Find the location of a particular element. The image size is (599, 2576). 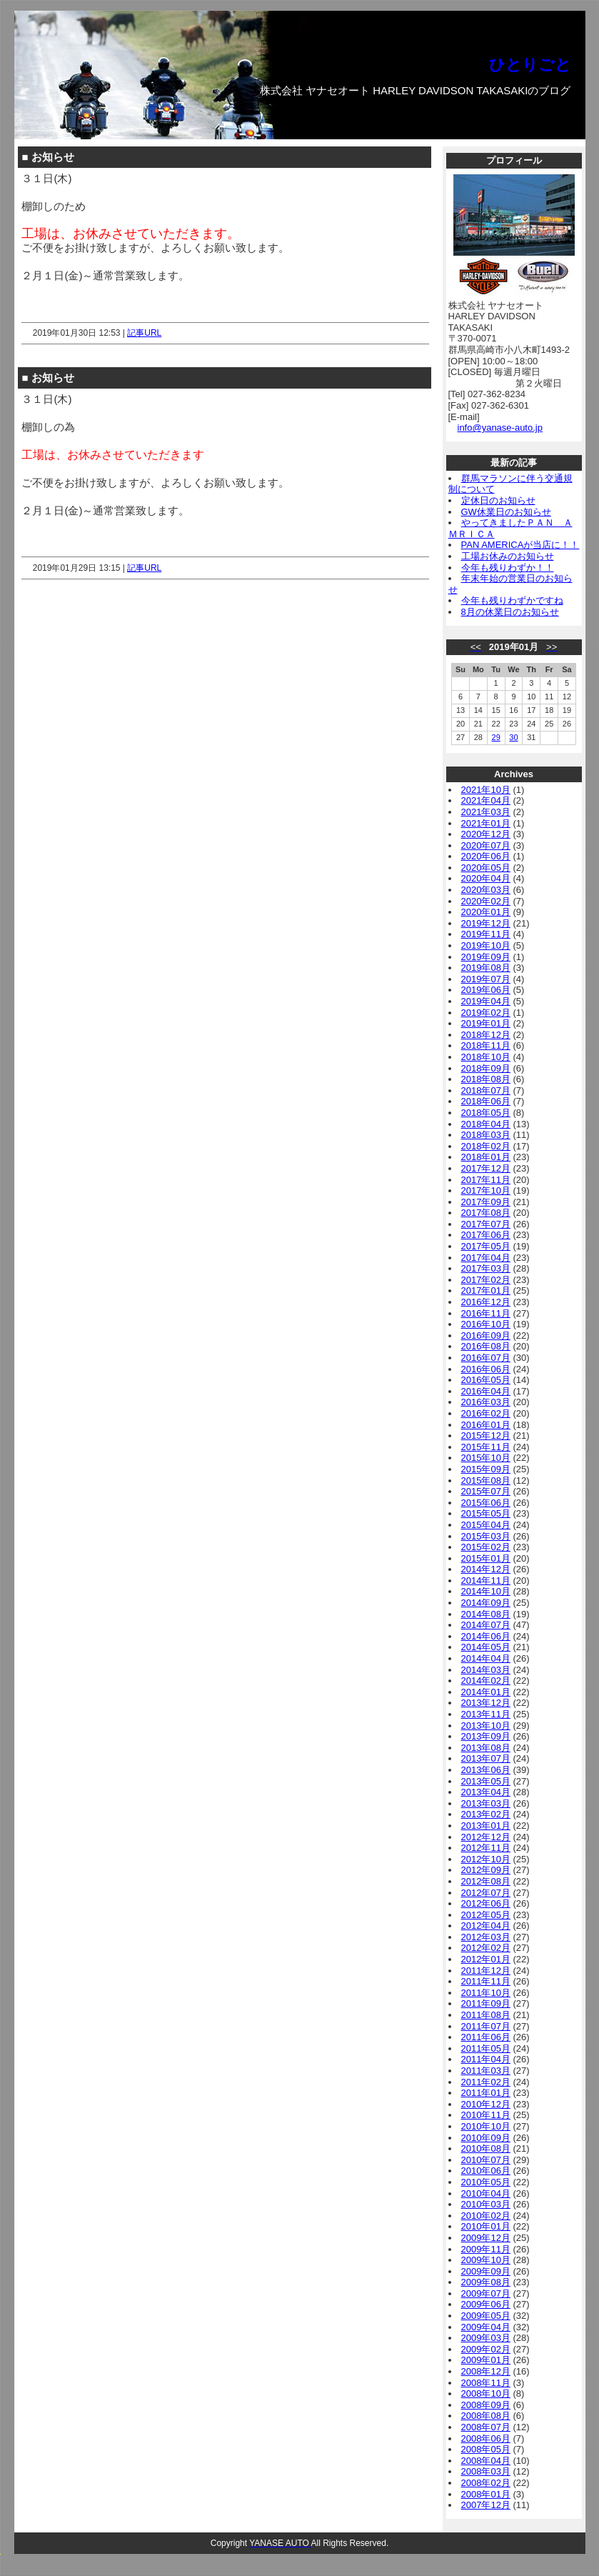

2013年10月 is located at coordinates (485, 1725).